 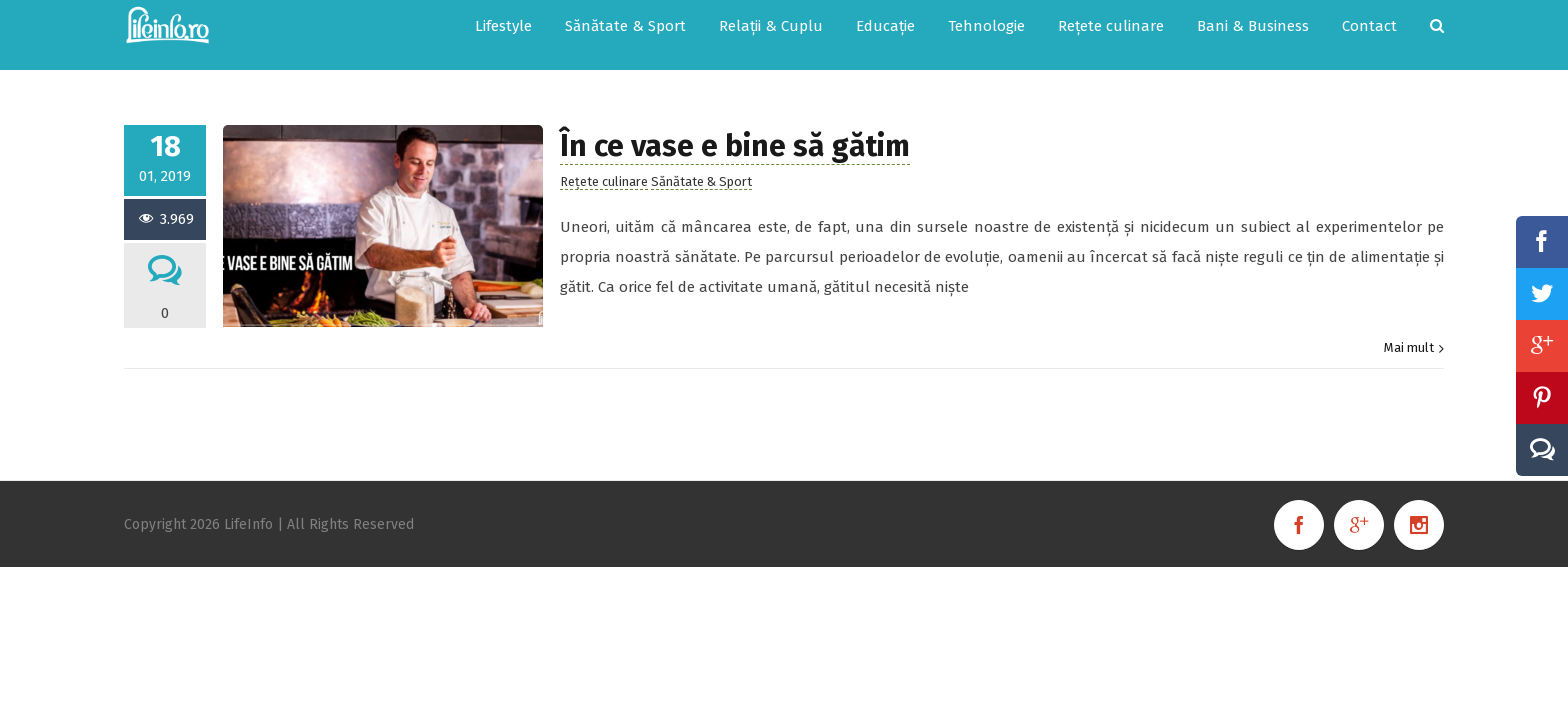 I want to click on Sănătate & Sport, so click(x=701, y=161).